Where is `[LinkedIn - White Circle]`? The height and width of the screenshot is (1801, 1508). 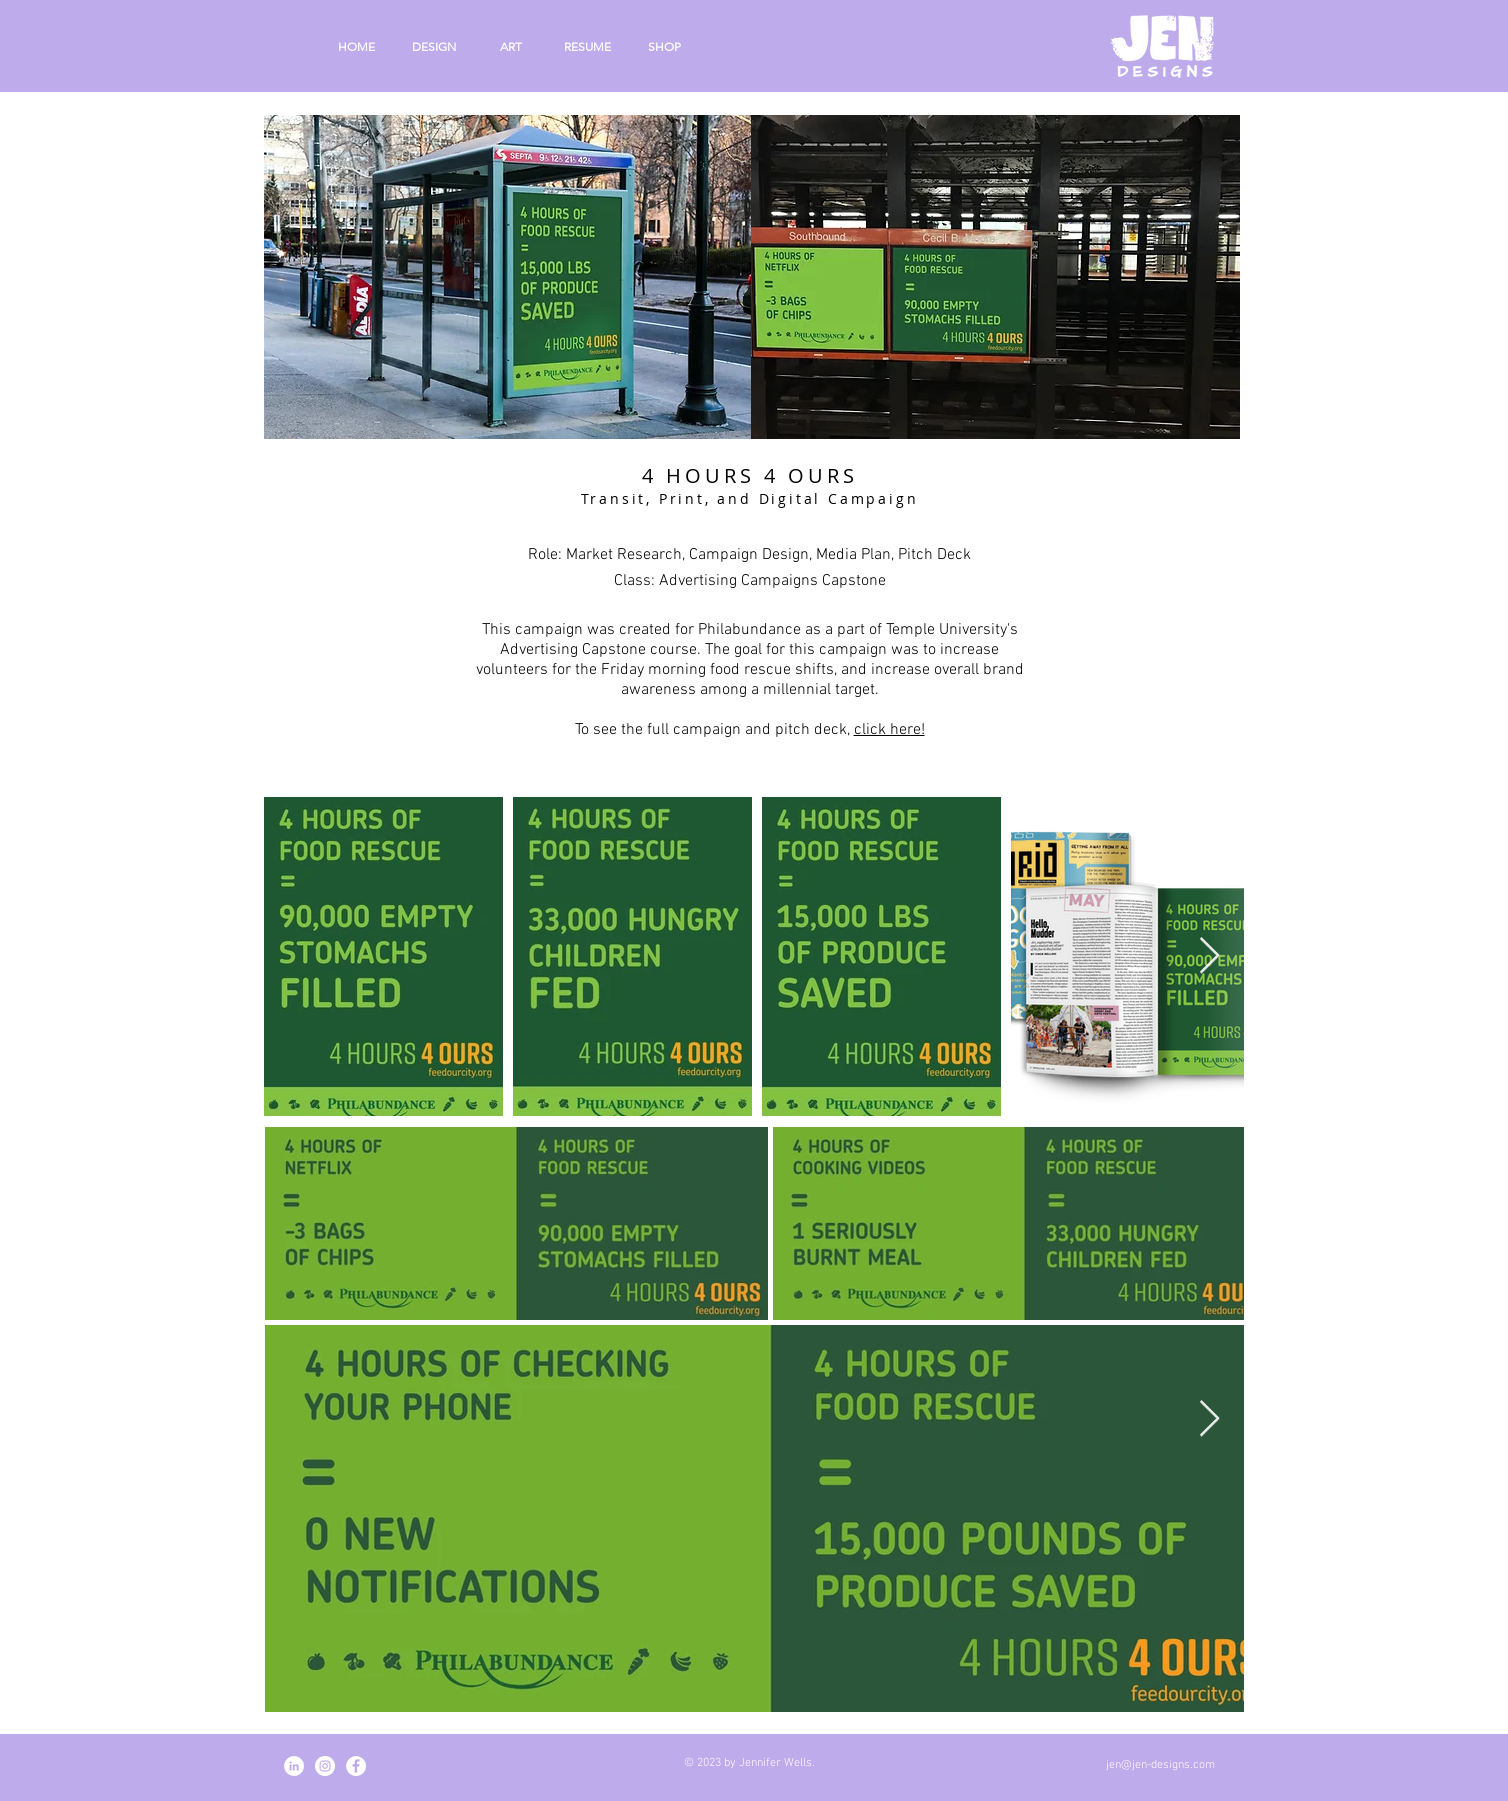
[LinkedIn - White Circle] is located at coordinates (294, 1766).